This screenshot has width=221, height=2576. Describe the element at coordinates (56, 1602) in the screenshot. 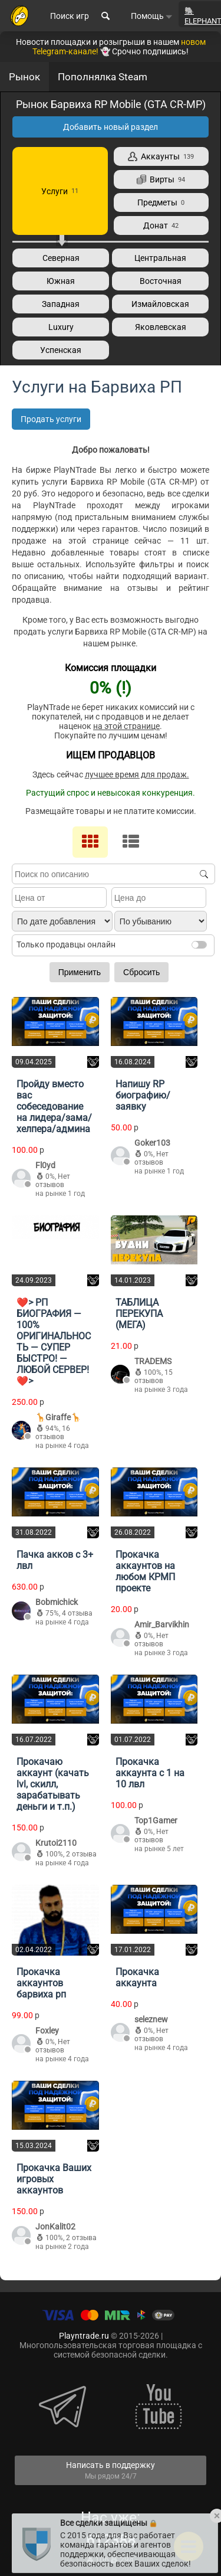

I see `Bobmichick` at that location.